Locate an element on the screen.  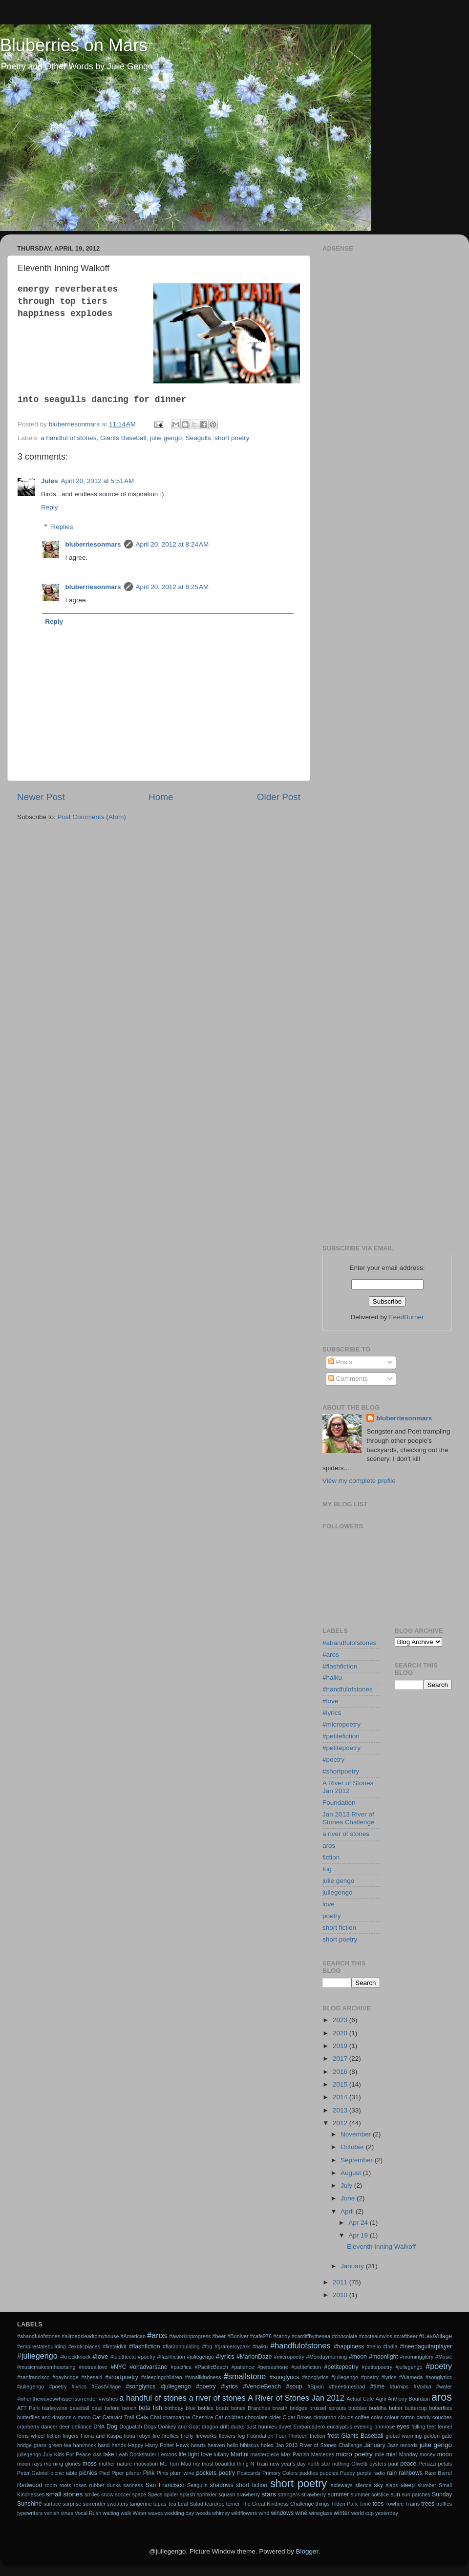
Specs is located at coordinates (155, 2494).